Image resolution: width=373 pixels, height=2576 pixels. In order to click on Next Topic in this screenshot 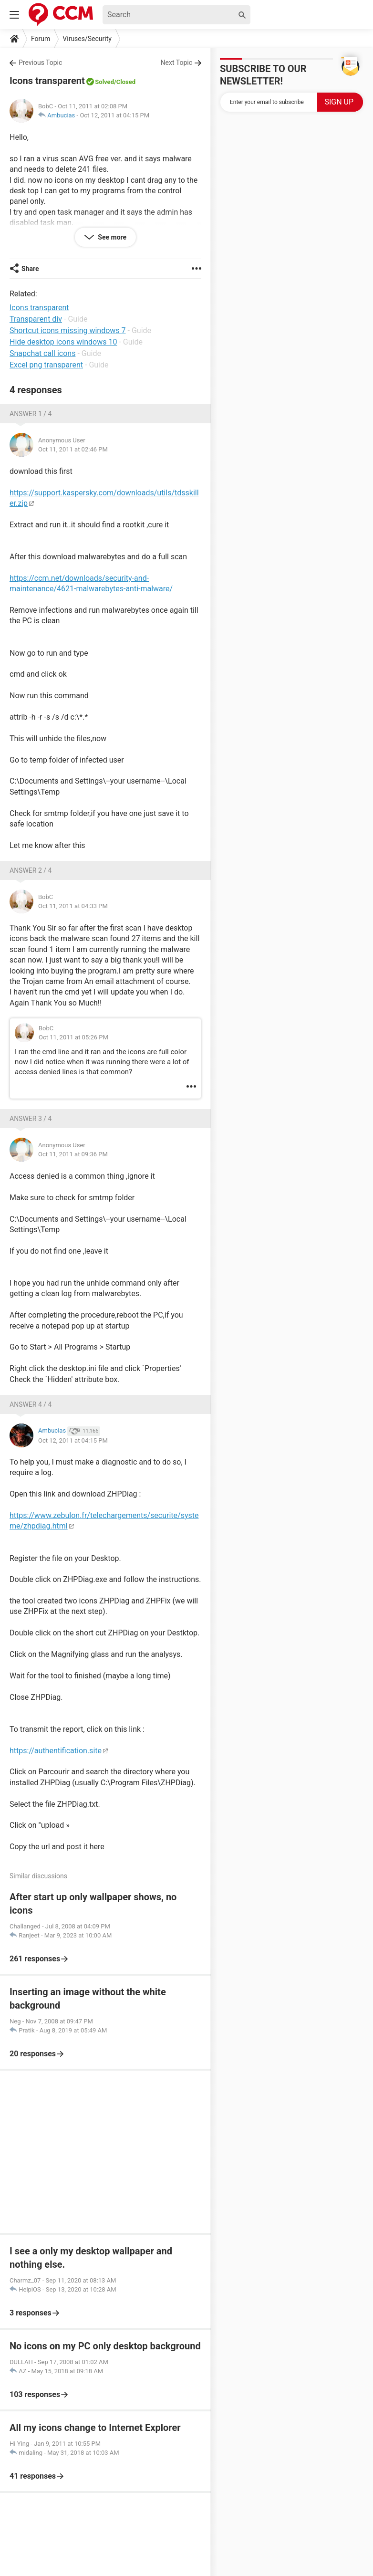, I will do `click(176, 62)`.